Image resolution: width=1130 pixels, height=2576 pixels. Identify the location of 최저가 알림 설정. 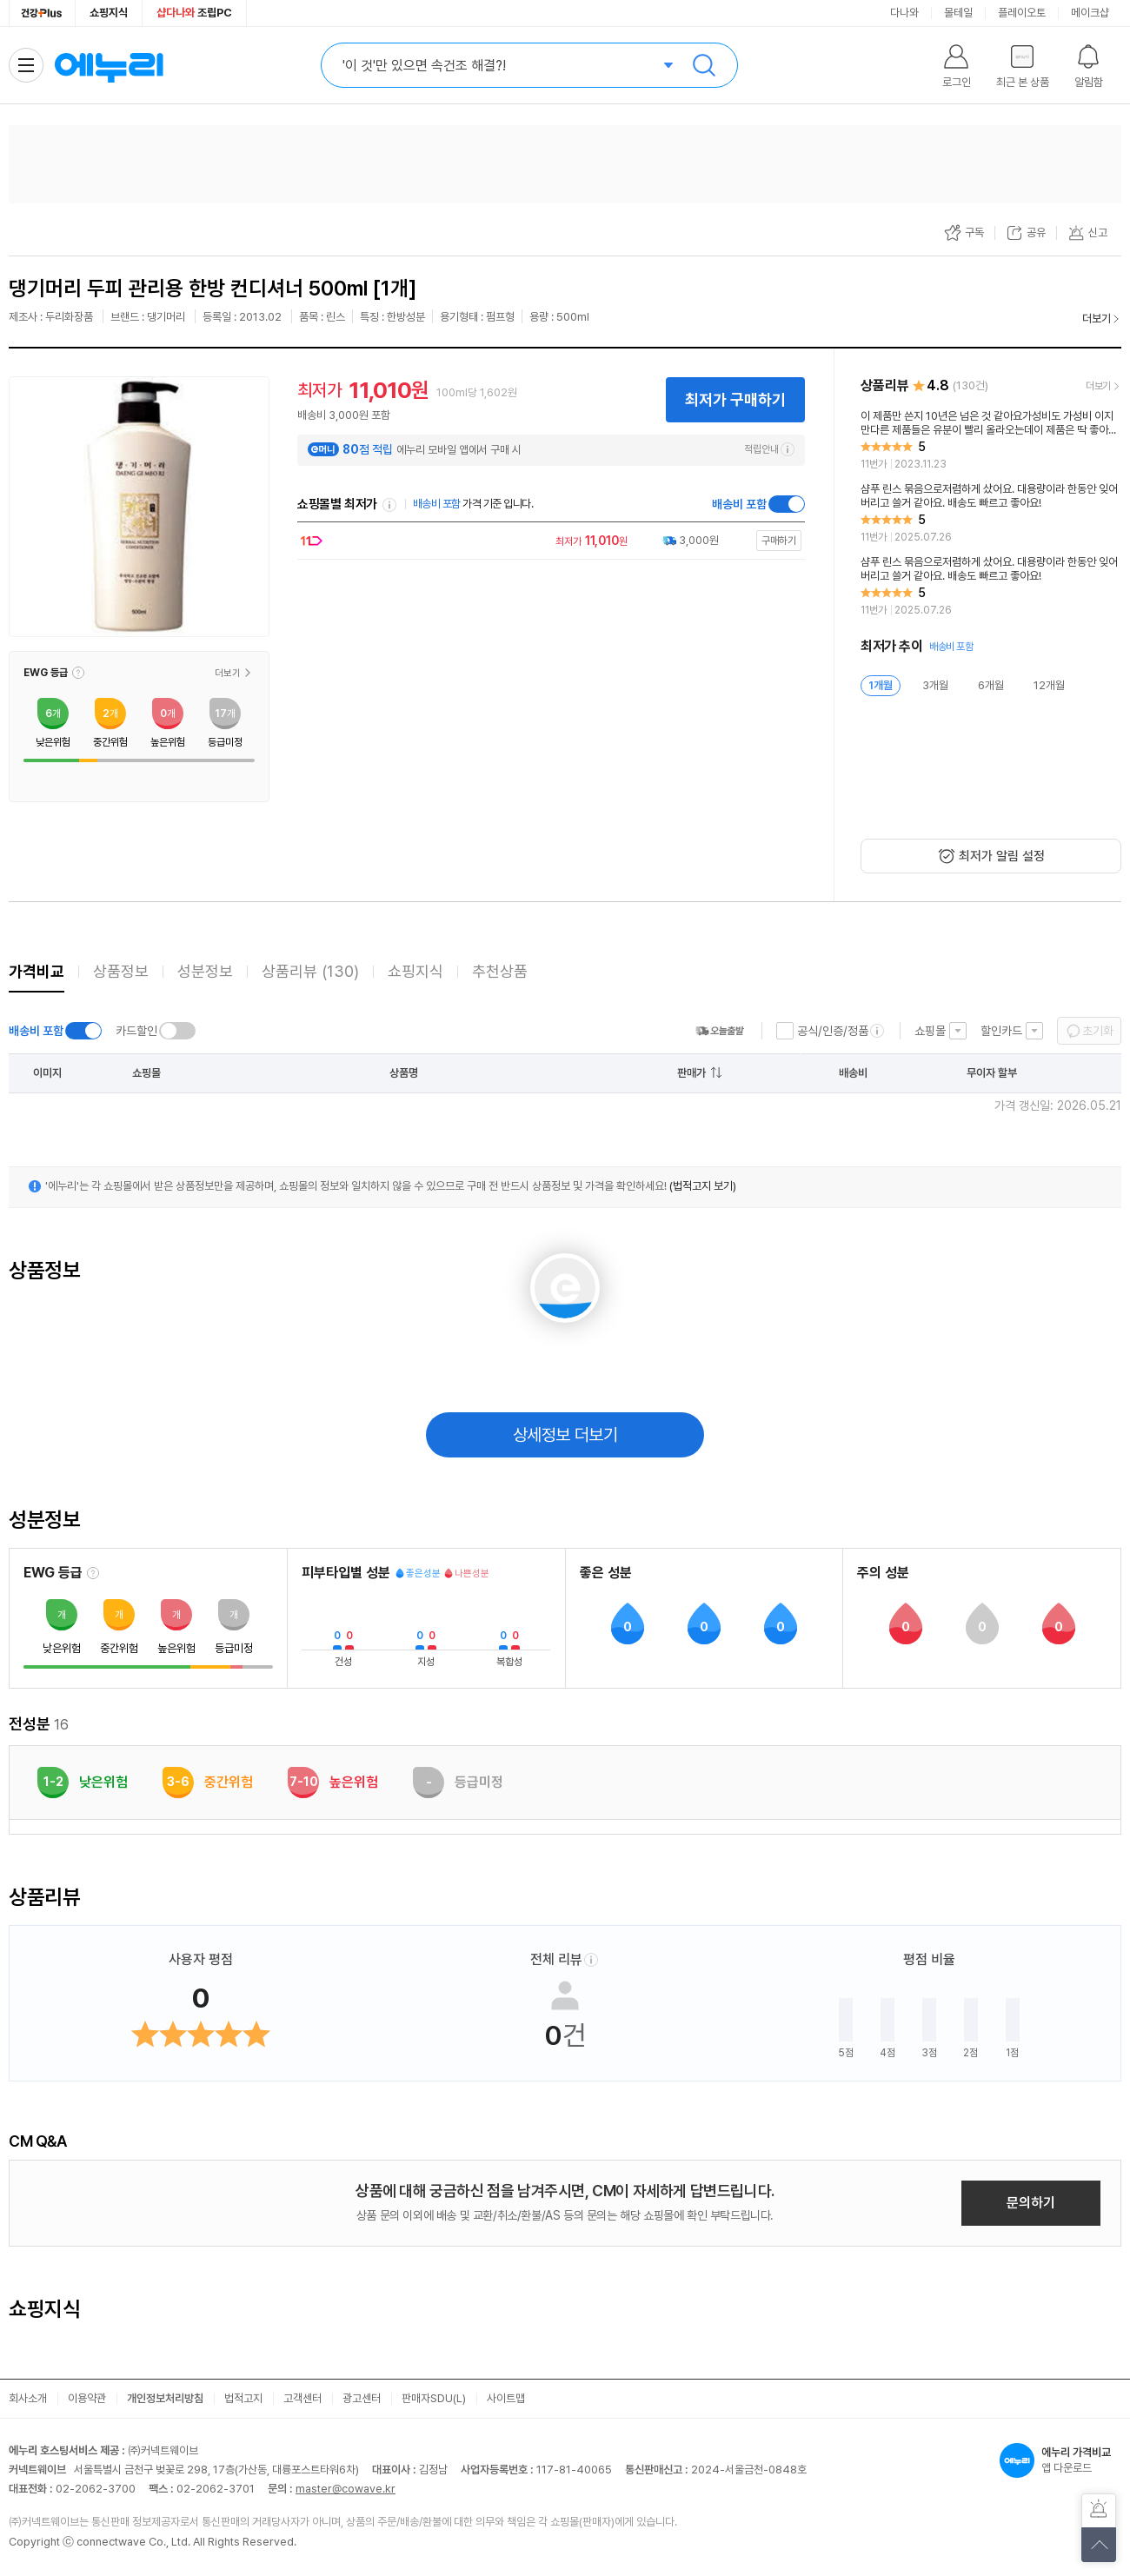
(1002, 856).